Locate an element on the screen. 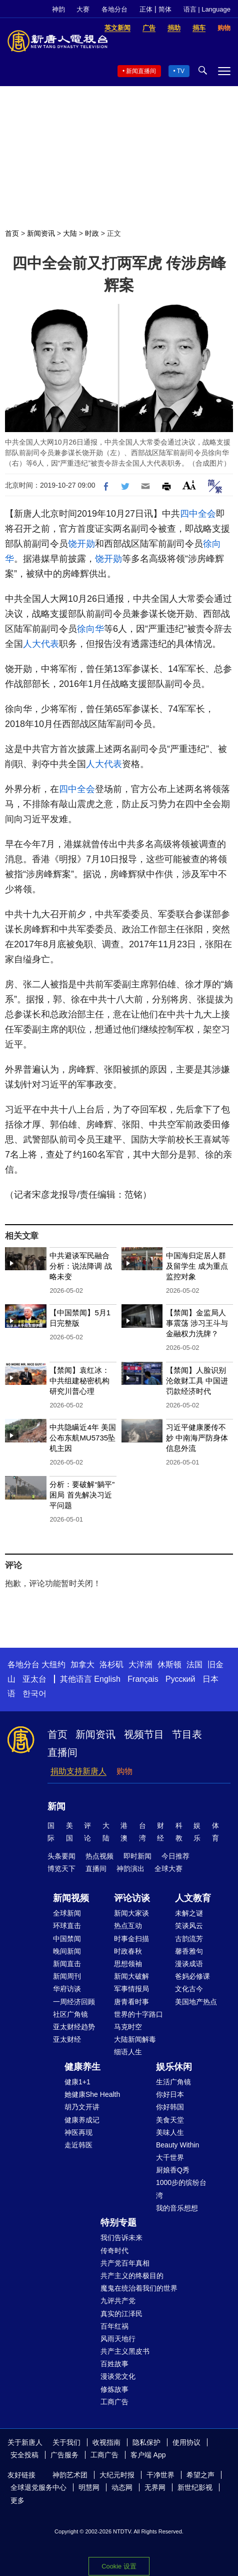  细语人生 is located at coordinates (128, 2052).